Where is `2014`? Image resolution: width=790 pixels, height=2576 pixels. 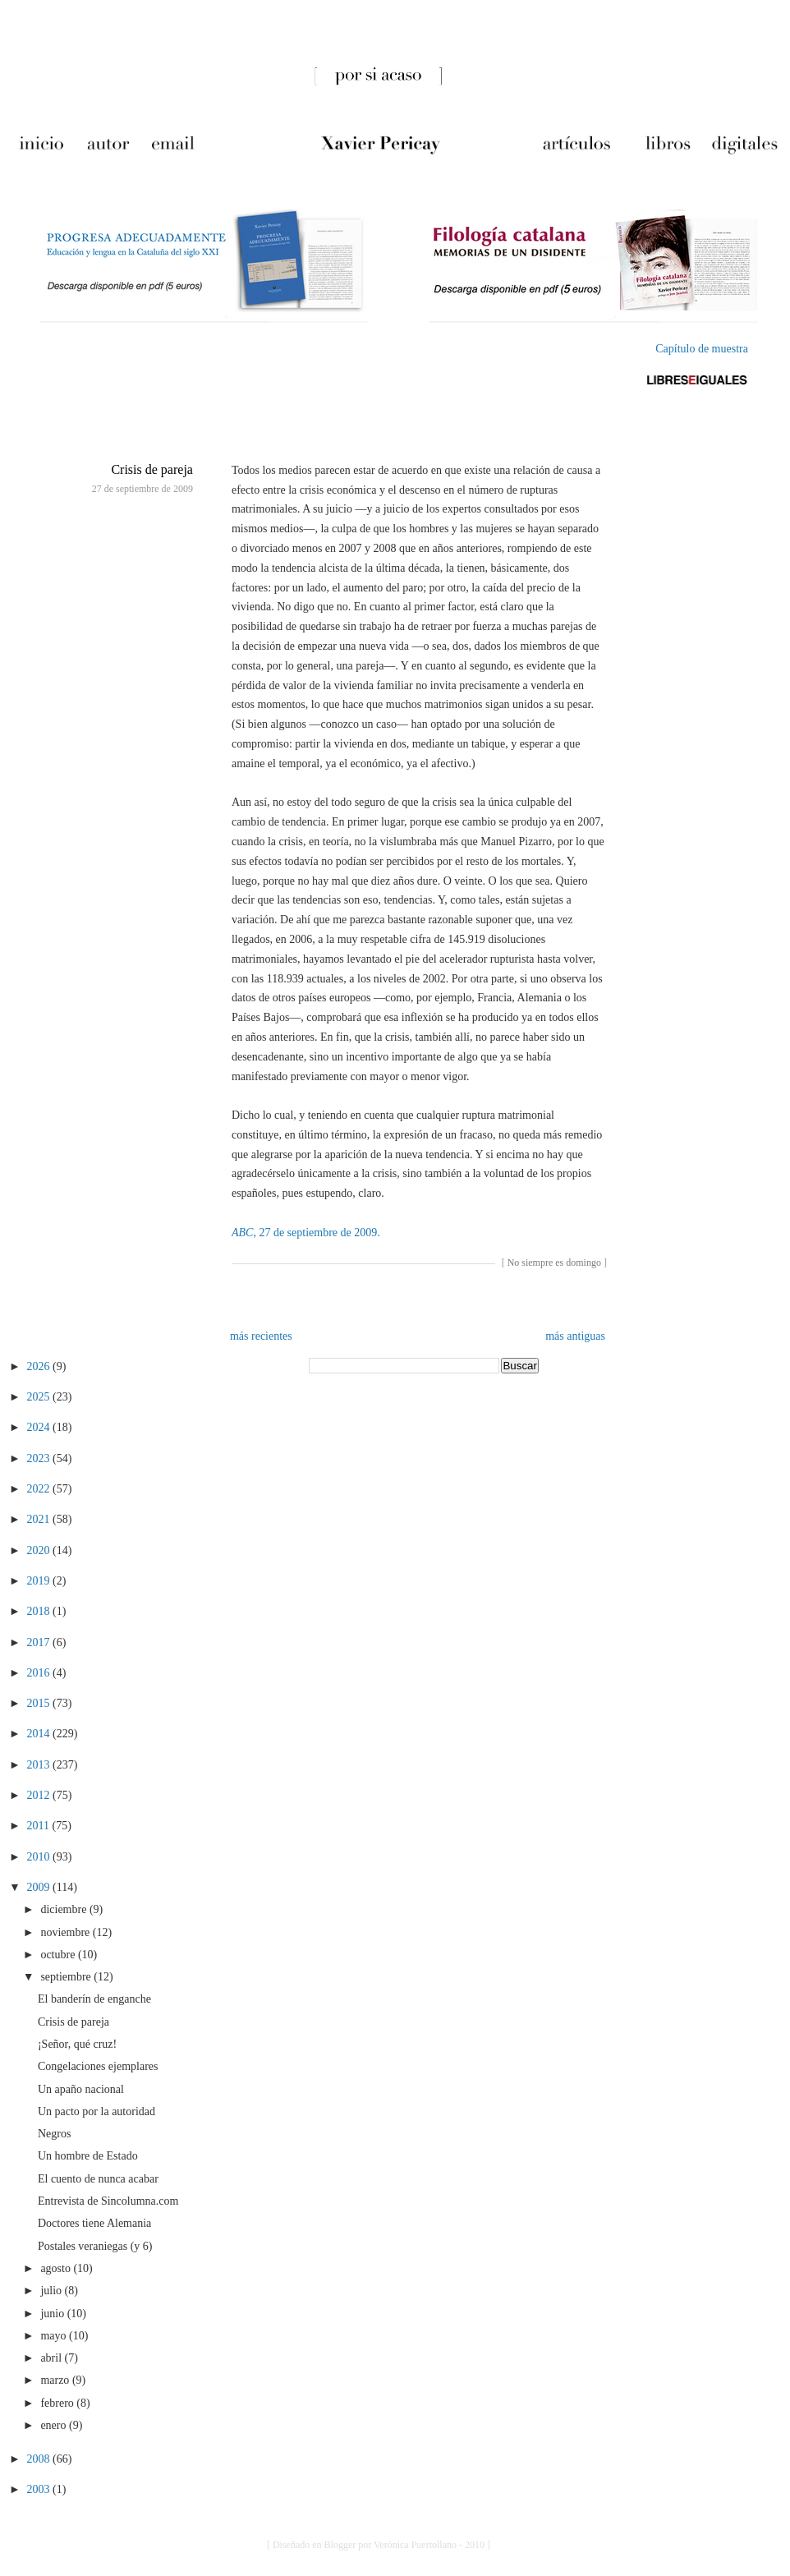 2014 is located at coordinates (40, 1733).